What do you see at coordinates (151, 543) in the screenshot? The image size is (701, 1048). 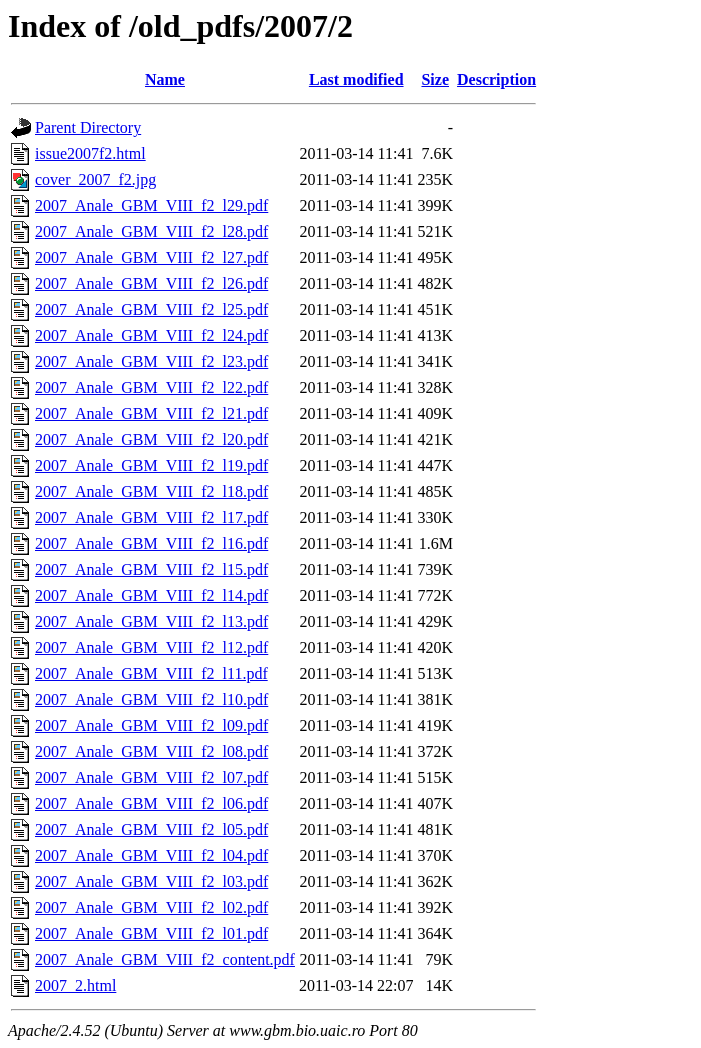 I see `2007_Anale_GBM_VIII_f2_l16.pdf` at bounding box center [151, 543].